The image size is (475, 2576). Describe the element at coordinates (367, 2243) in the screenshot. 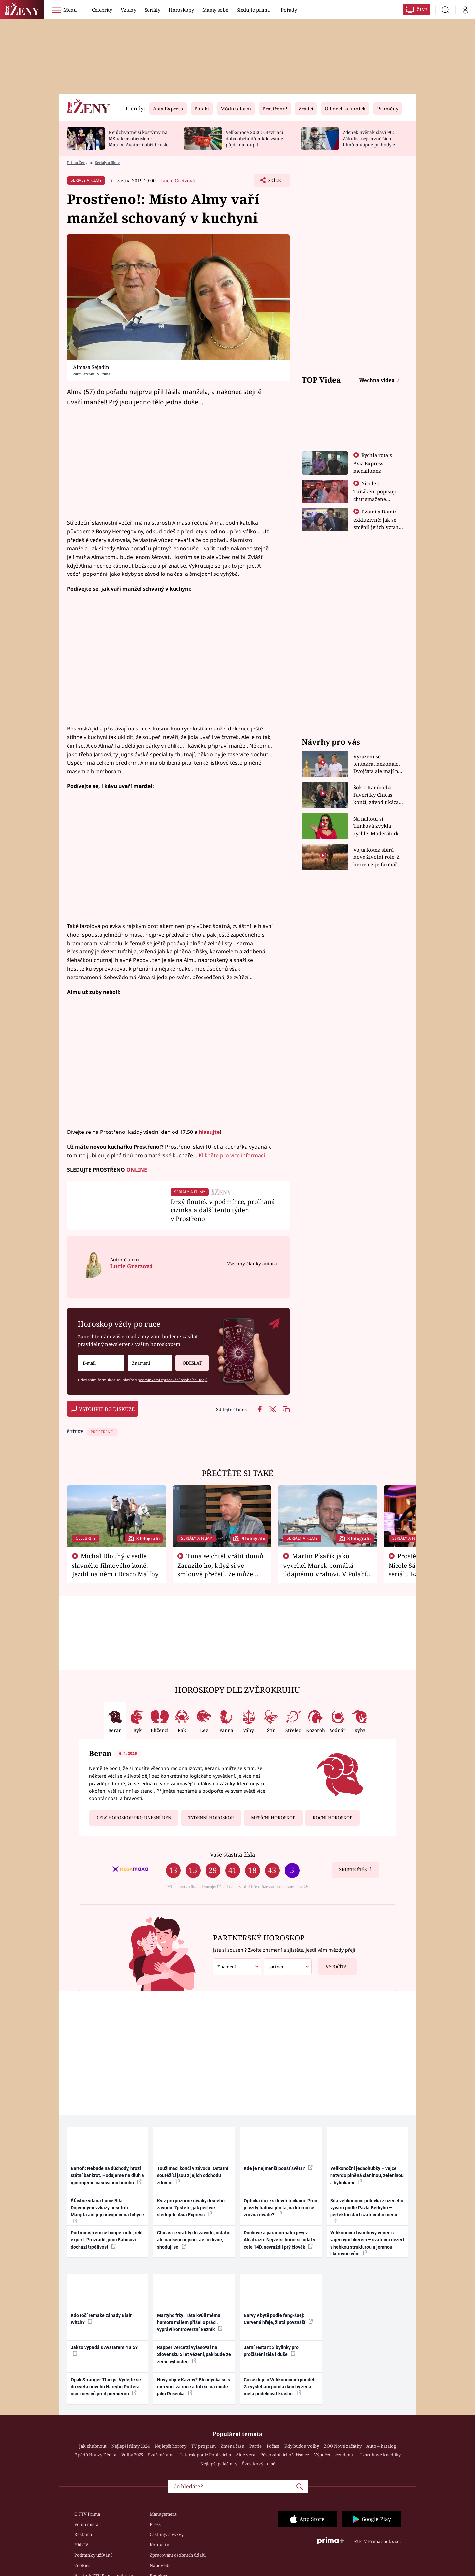

I see `Velikonoční tvarohový věnec s vaječným likérem – sváteční dezert s hebkou strukturou a jemnou likérovou vůní` at that location.